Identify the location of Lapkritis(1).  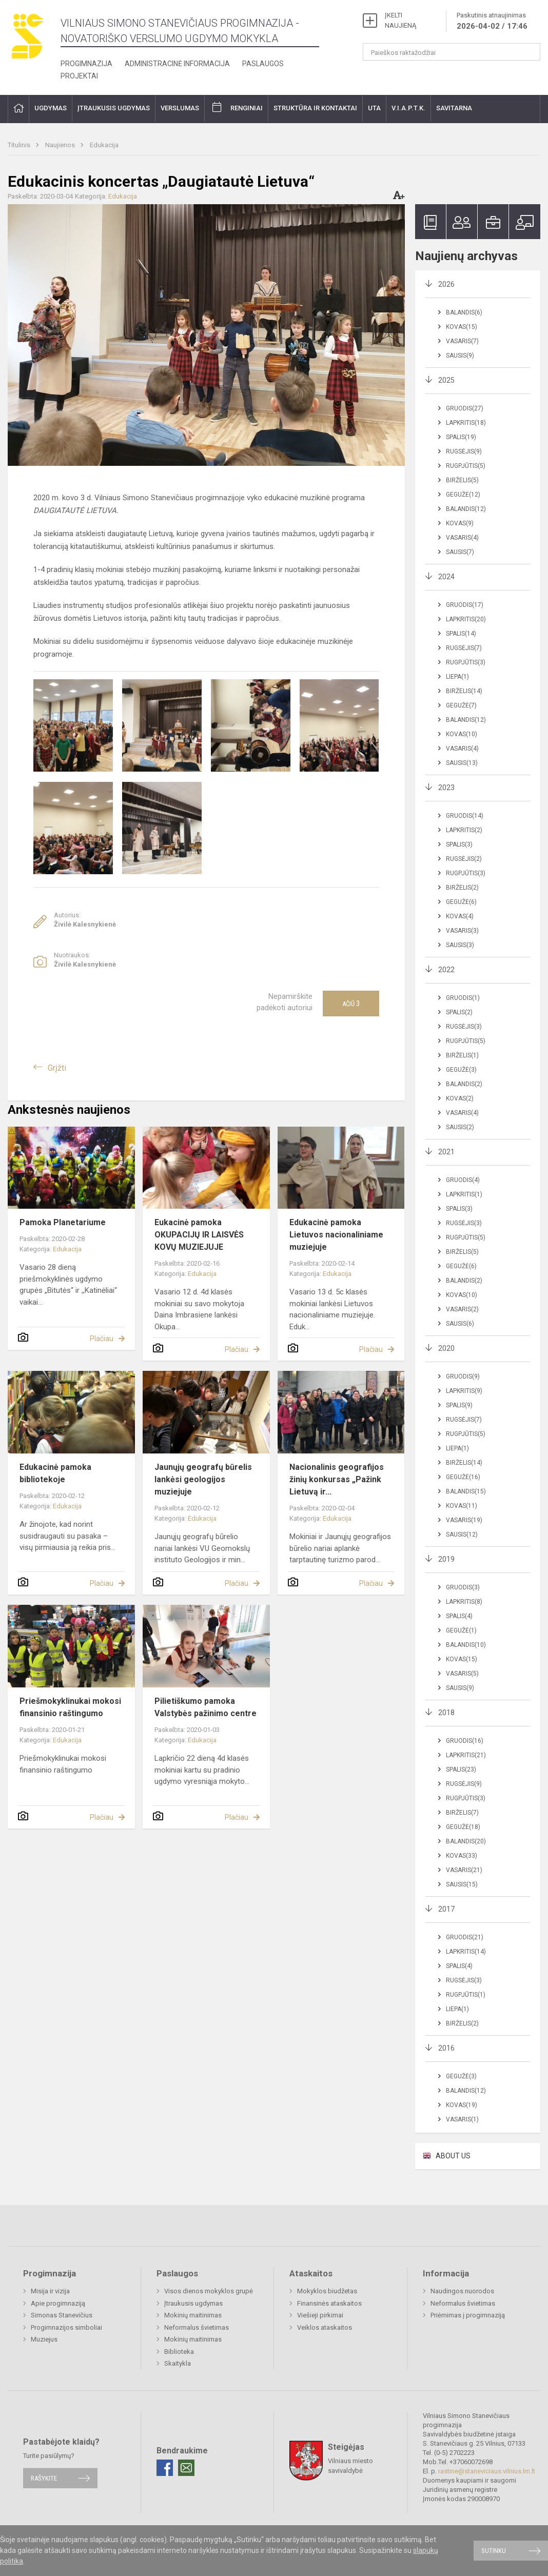
(464, 1194).